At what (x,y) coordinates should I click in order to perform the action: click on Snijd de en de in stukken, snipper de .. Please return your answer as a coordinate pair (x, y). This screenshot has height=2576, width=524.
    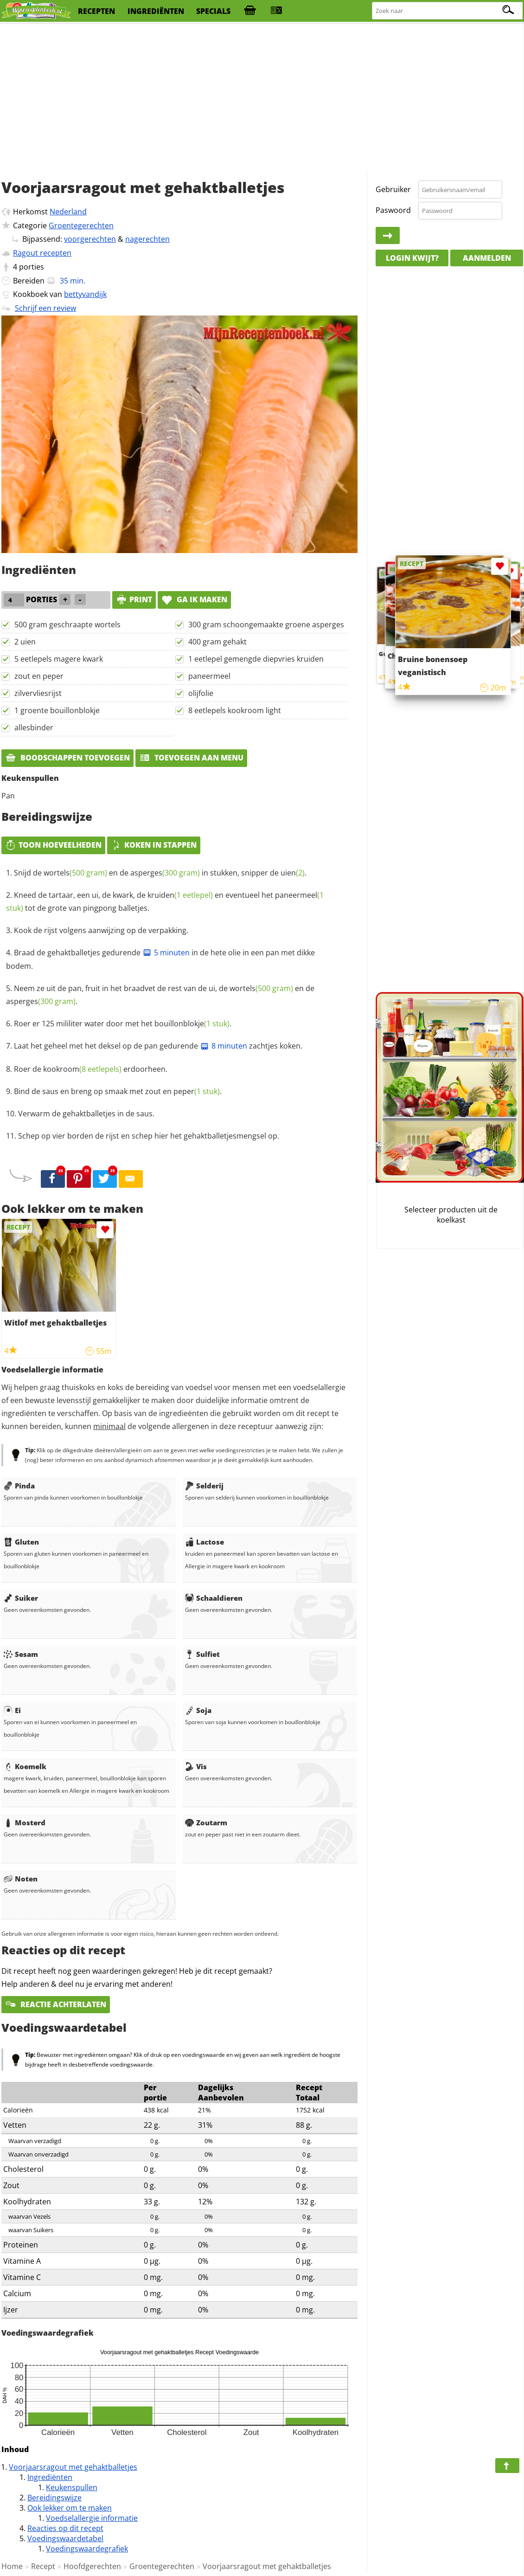
    Looking at the image, I should click on (160, 873).